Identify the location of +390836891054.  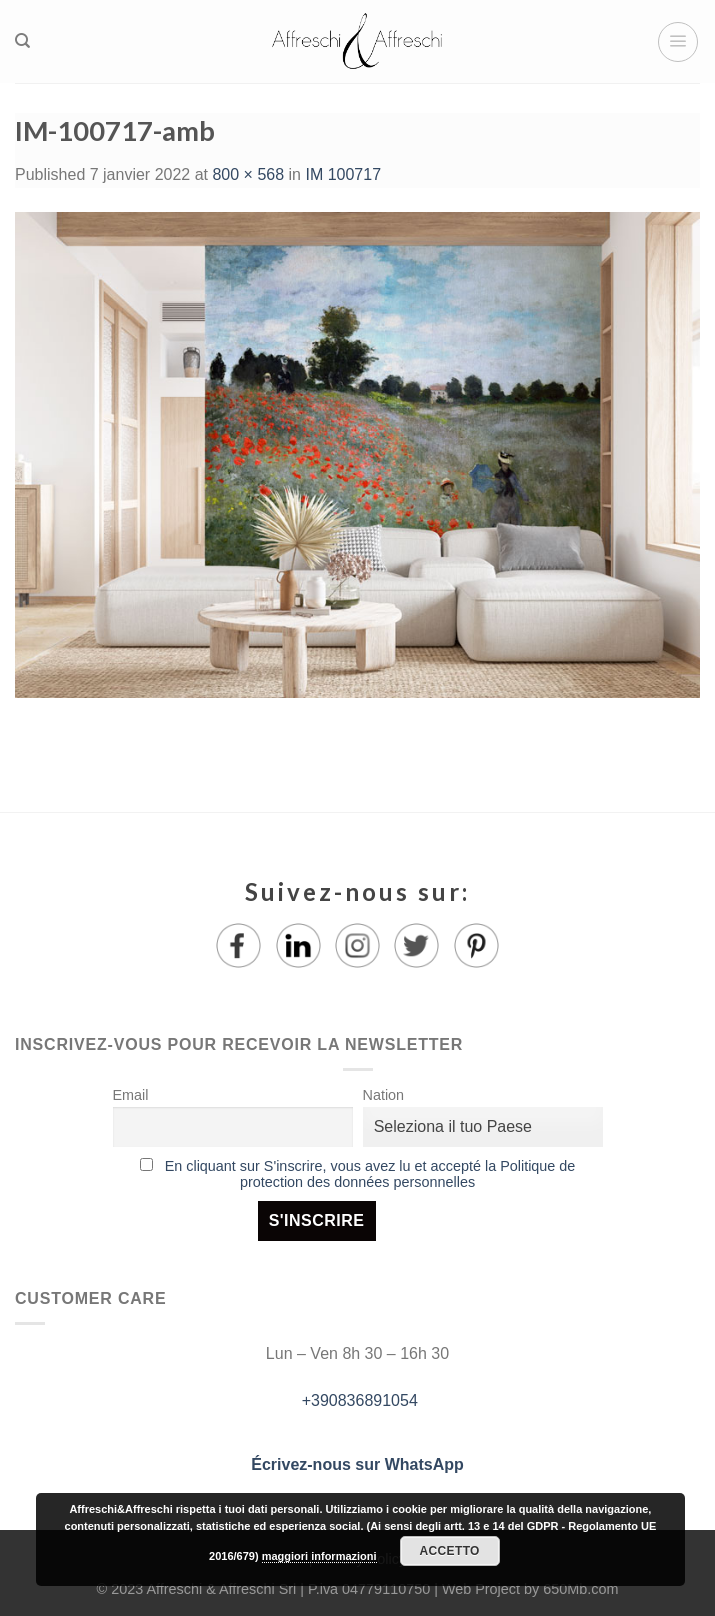
(357, 1400).